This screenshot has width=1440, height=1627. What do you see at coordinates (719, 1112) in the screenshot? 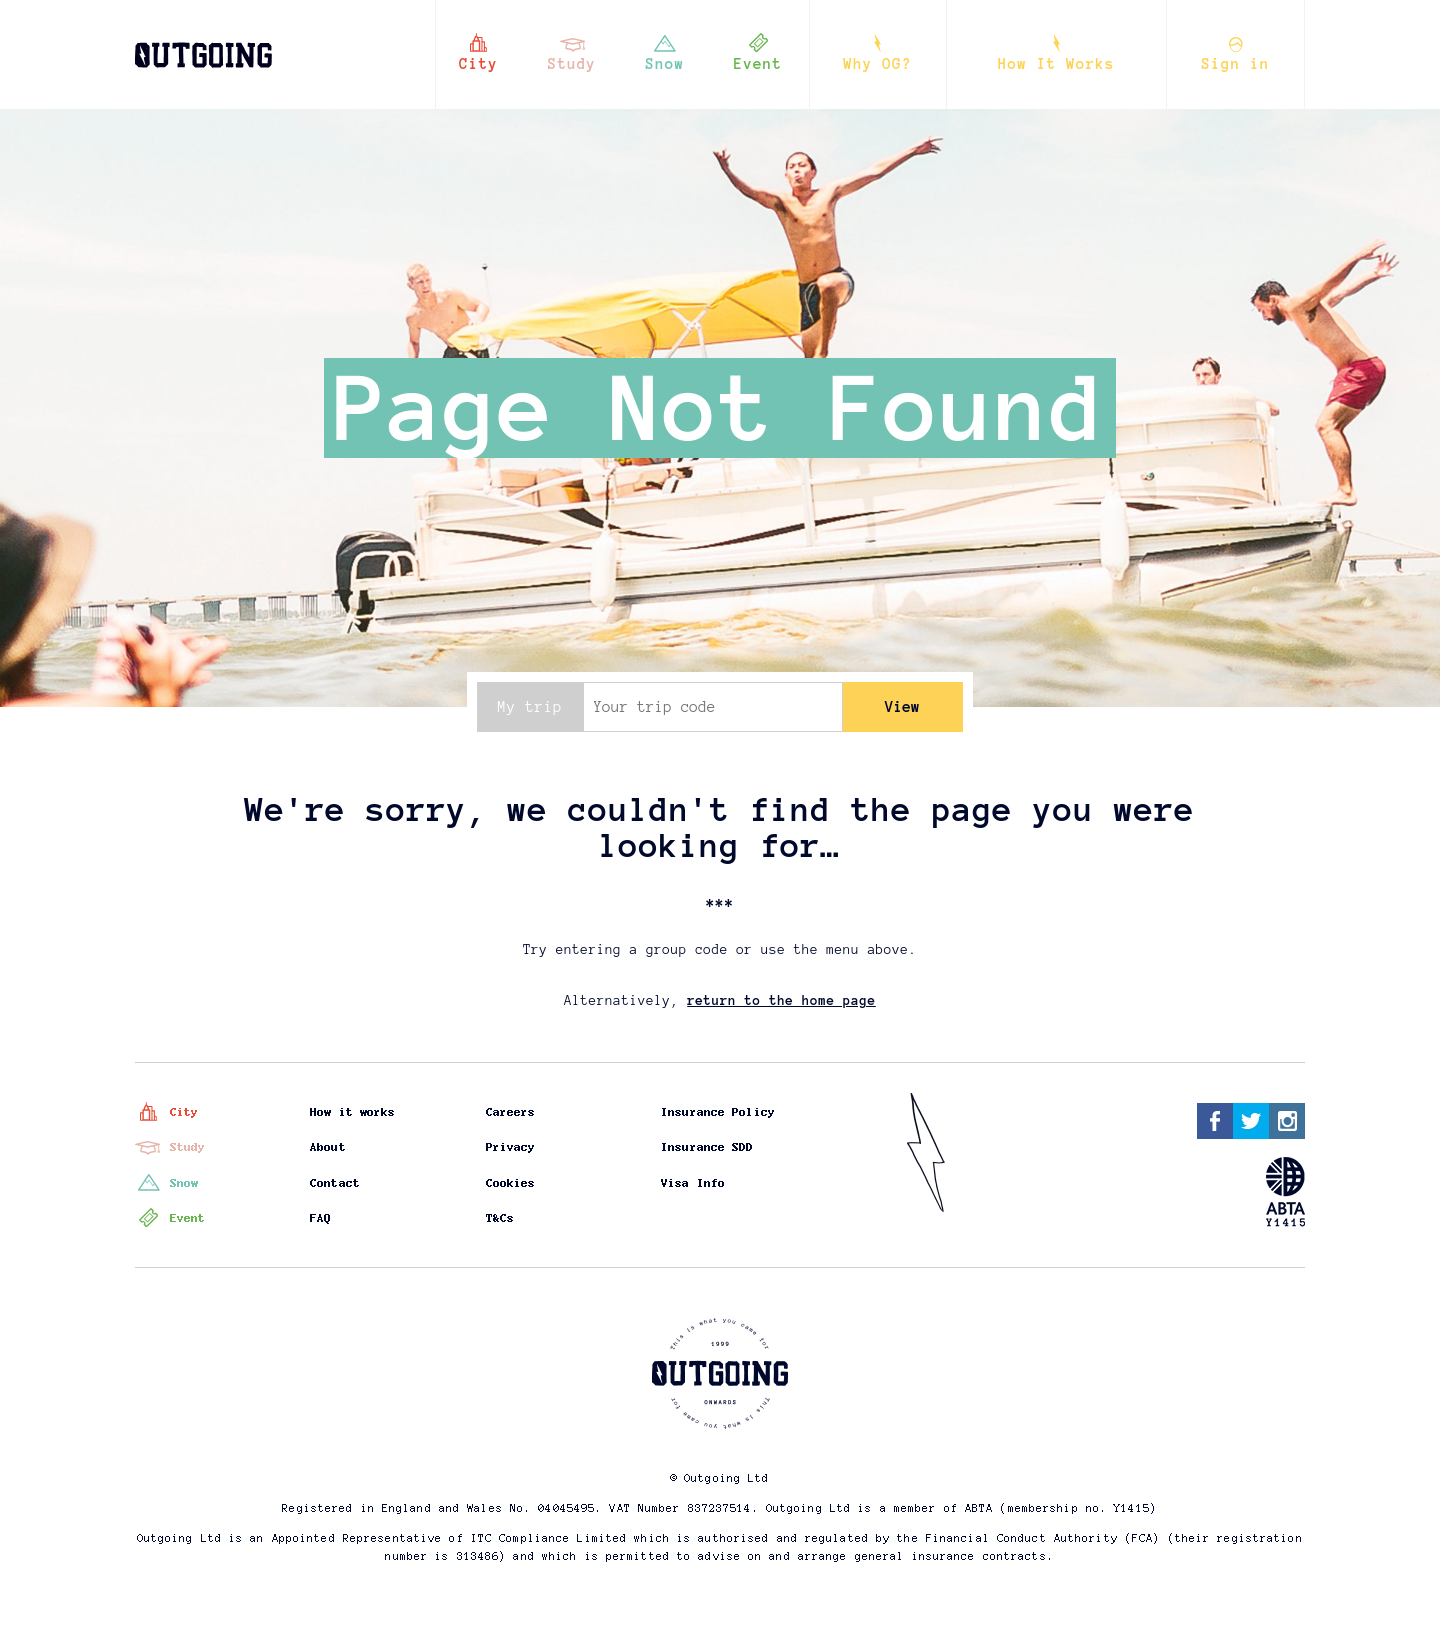
I see `Insurance Policy` at bounding box center [719, 1112].